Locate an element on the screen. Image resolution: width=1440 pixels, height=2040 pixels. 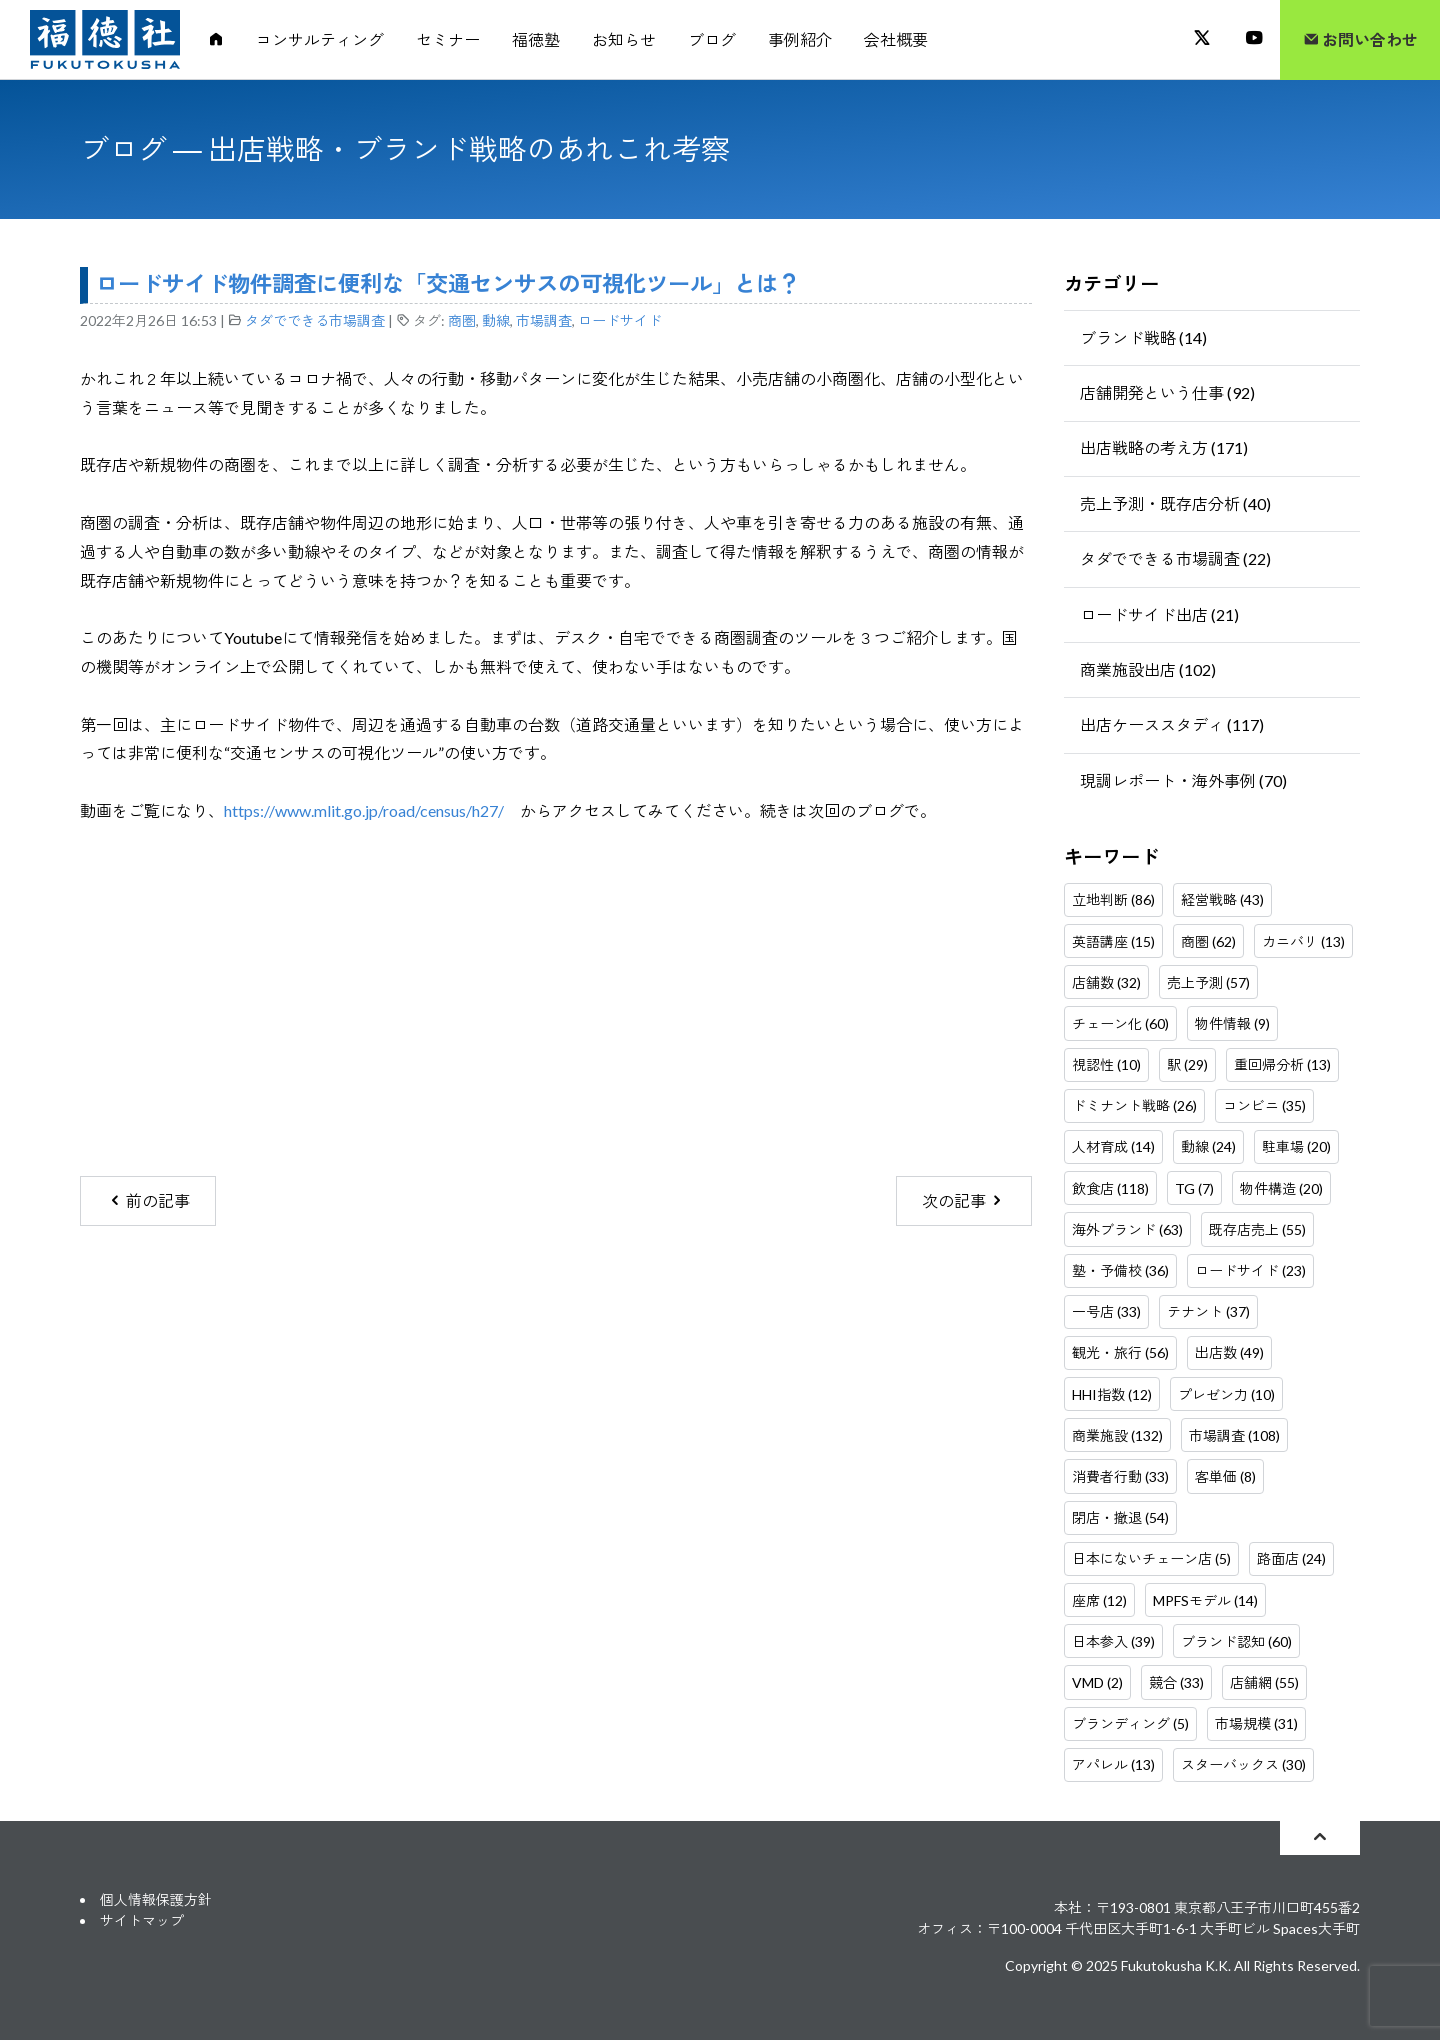
出店ケーススタディ (117) is located at coordinates (1172, 724).